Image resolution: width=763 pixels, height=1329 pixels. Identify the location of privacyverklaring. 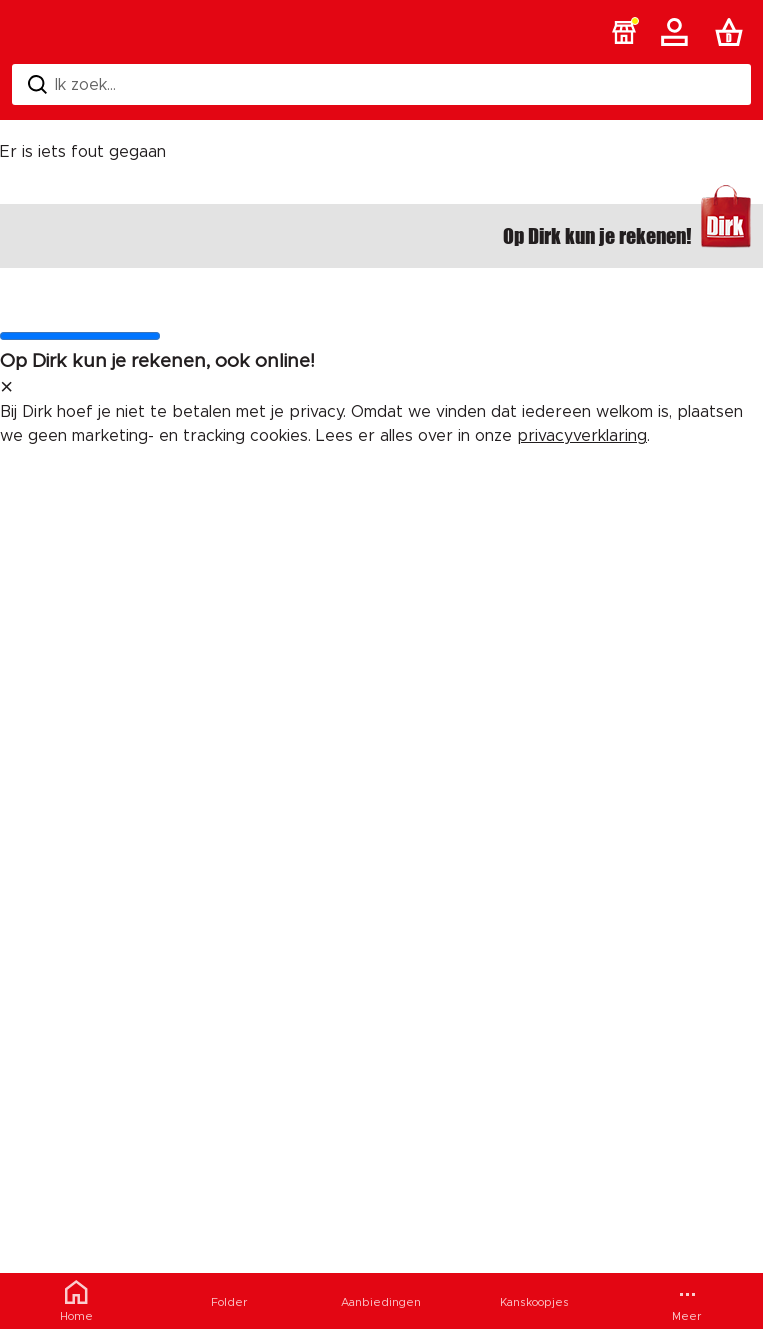
(582, 436).